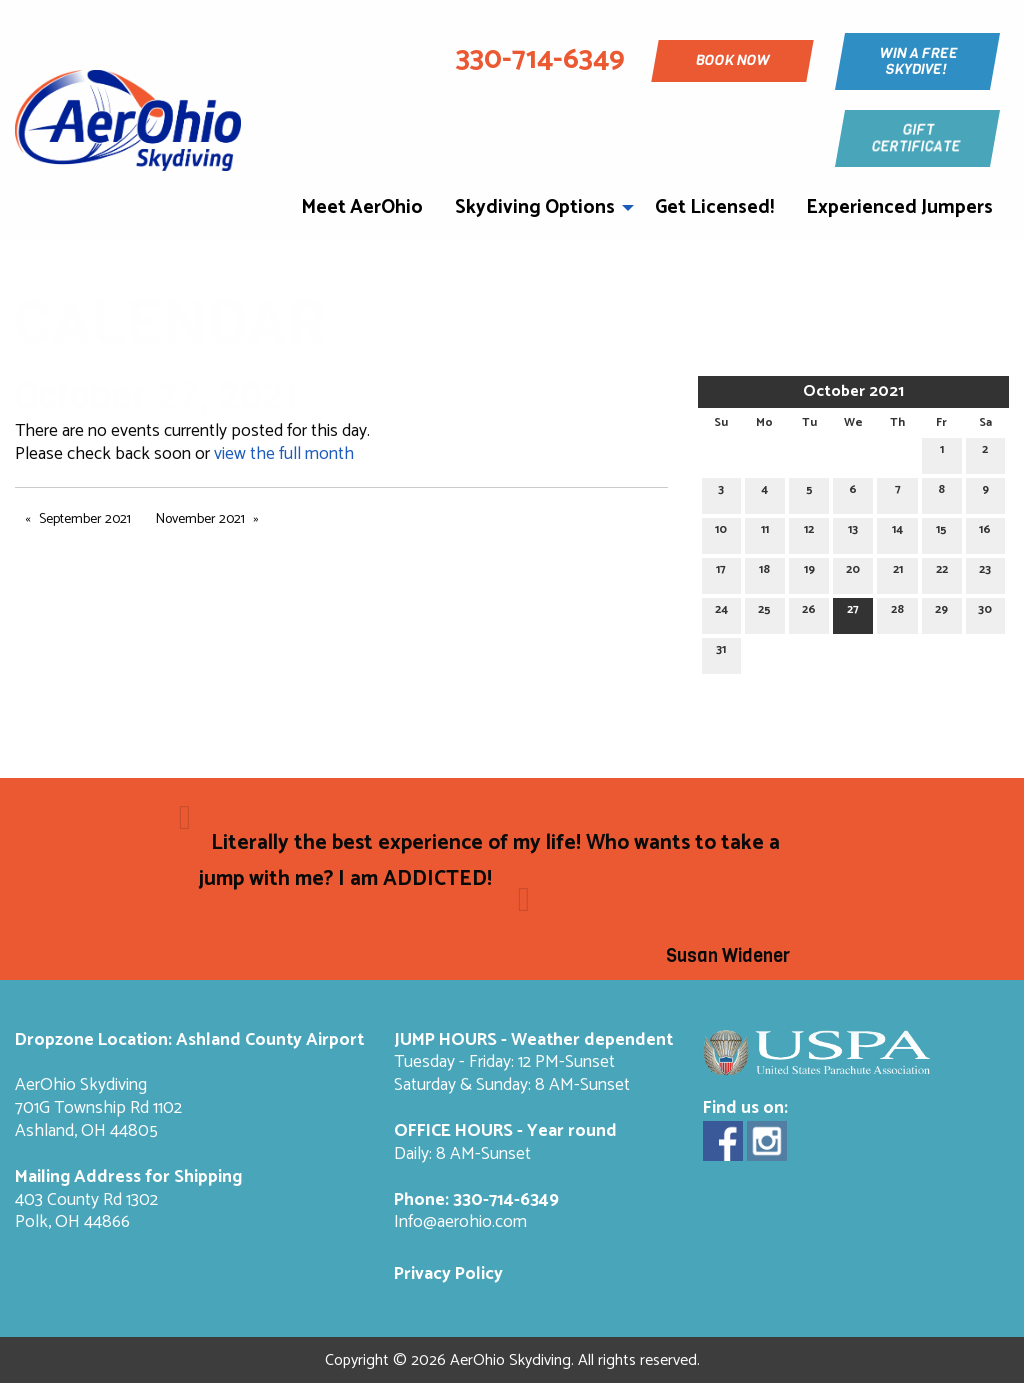 This screenshot has width=1024, height=1383. Describe the element at coordinates (898, 572) in the screenshot. I see `21` at that location.